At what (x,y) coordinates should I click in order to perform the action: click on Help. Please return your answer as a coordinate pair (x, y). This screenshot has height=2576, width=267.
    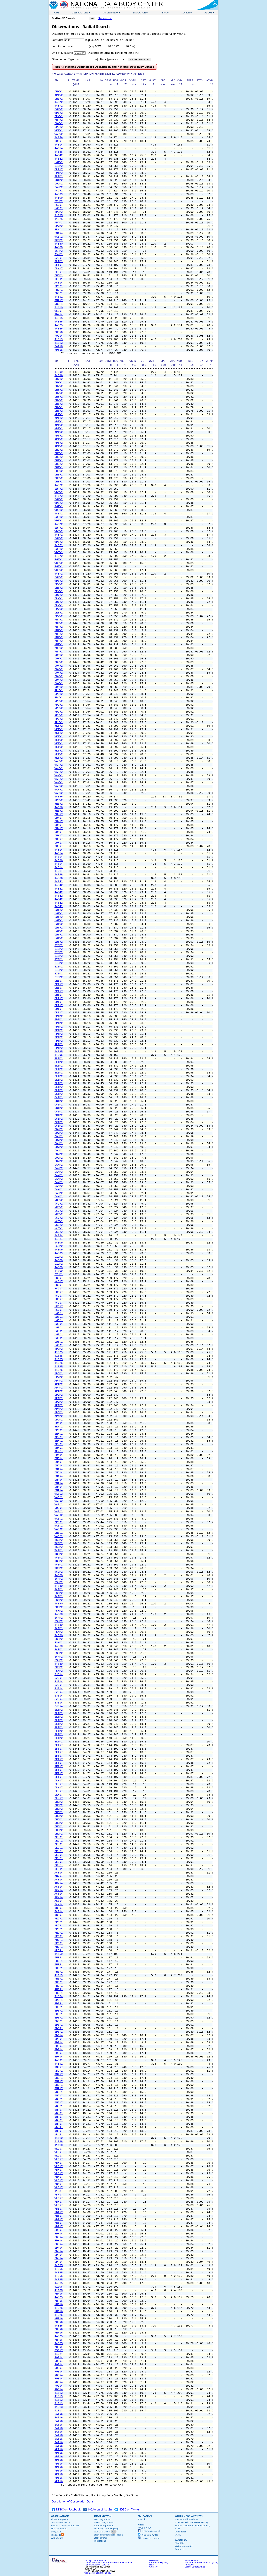
    Looking at the image, I should click on (151, 2564).